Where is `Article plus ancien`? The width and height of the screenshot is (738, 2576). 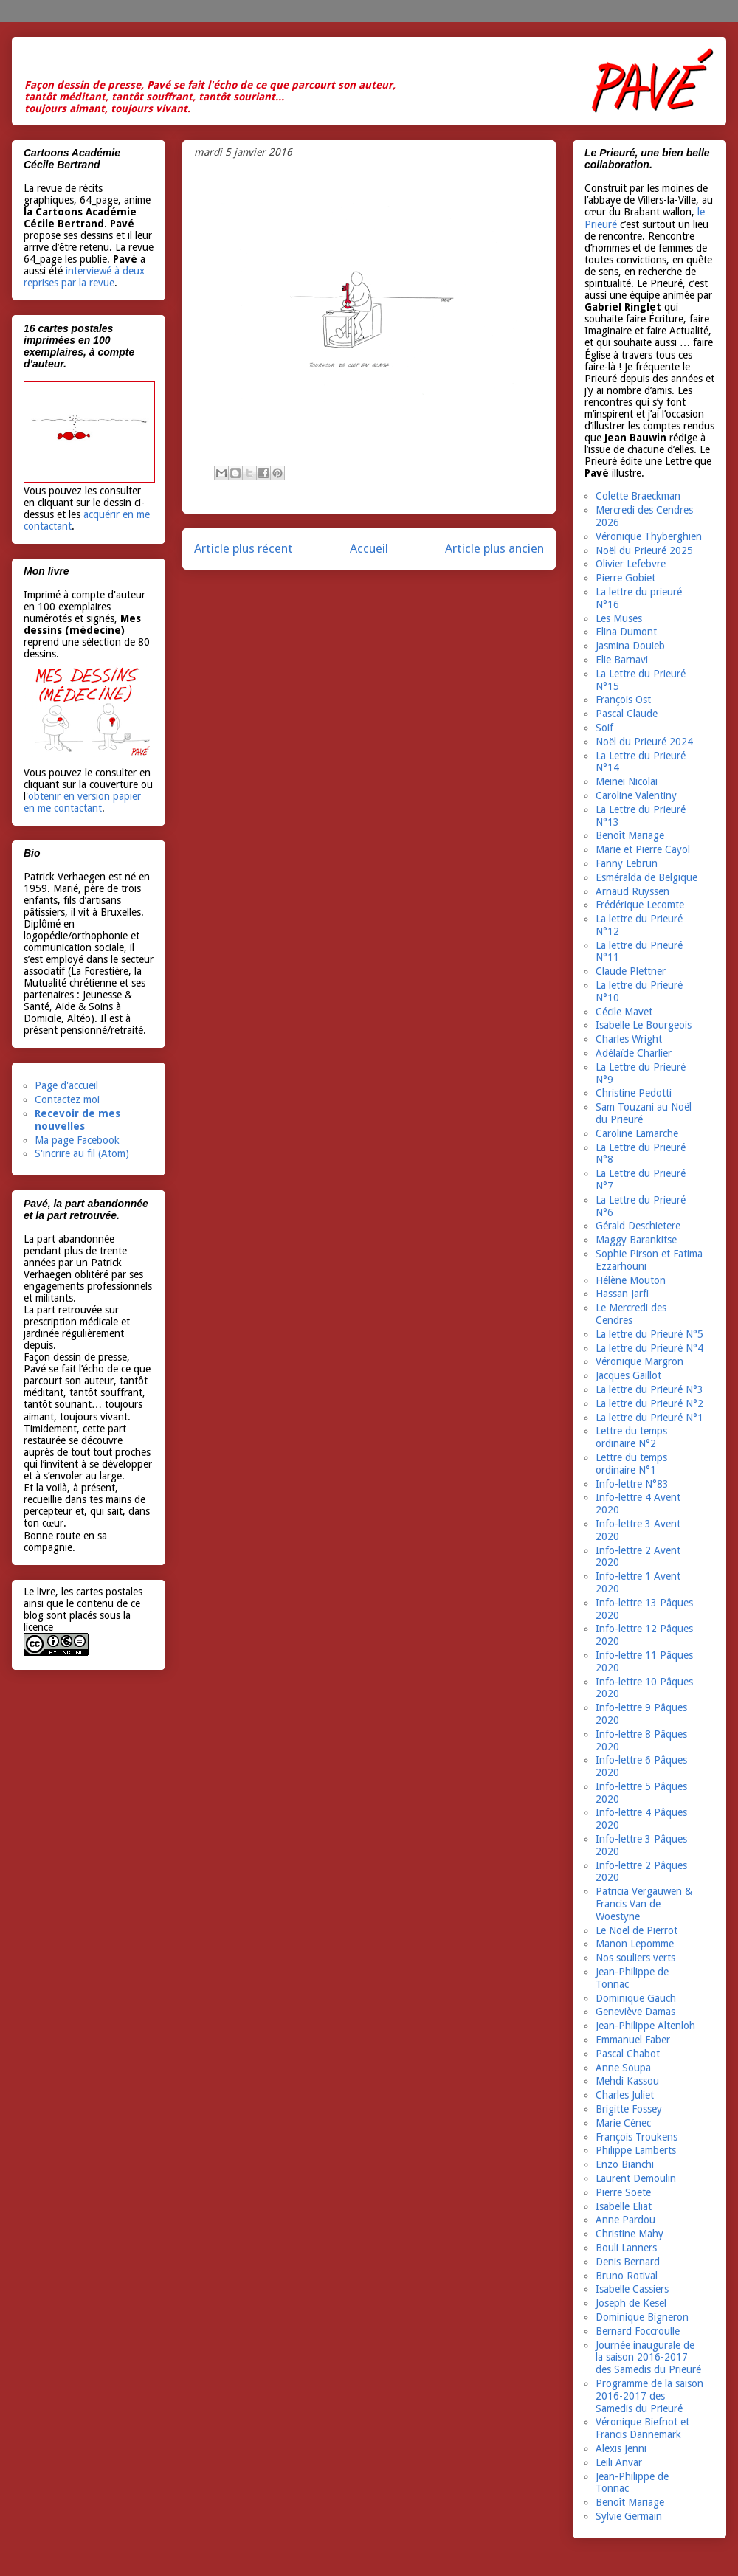
Article plus ancien is located at coordinates (494, 548).